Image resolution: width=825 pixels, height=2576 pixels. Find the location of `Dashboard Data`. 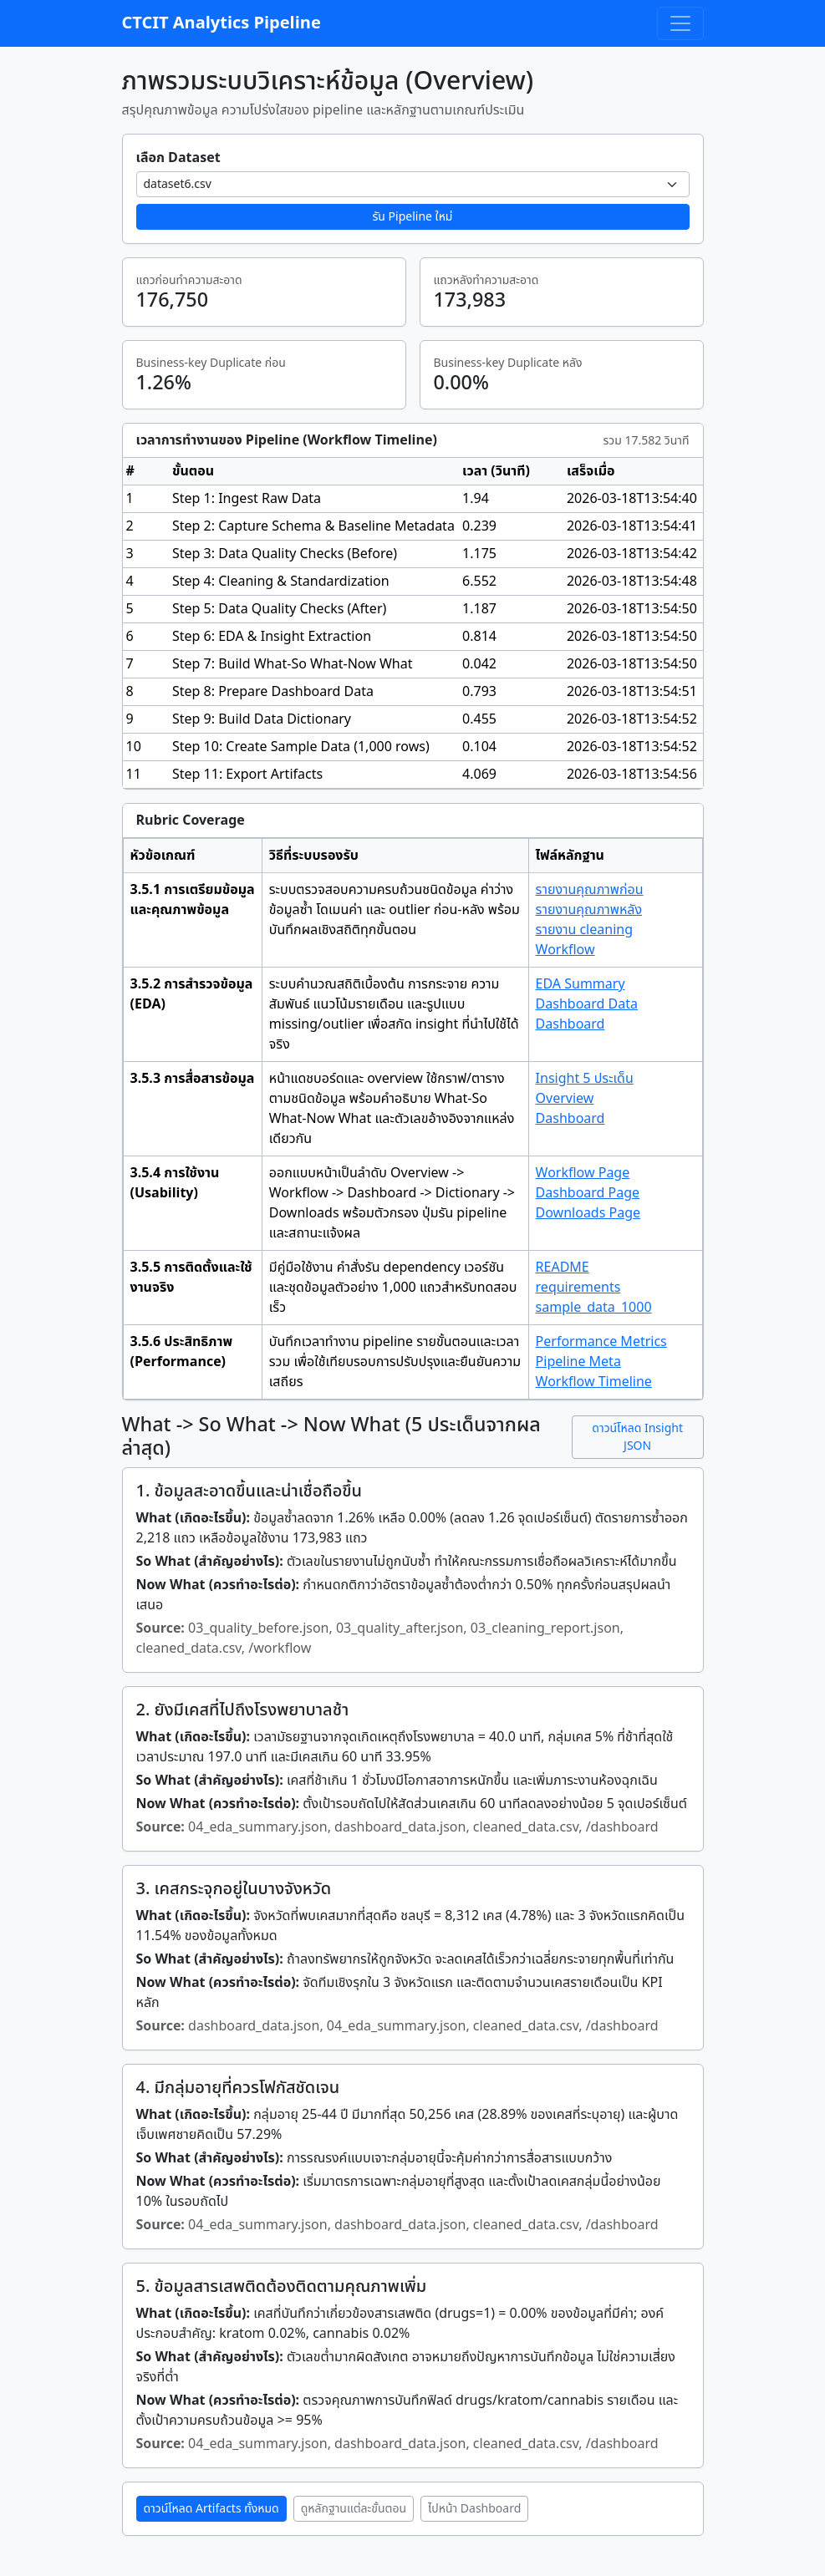

Dashboard Data is located at coordinates (587, 1004).